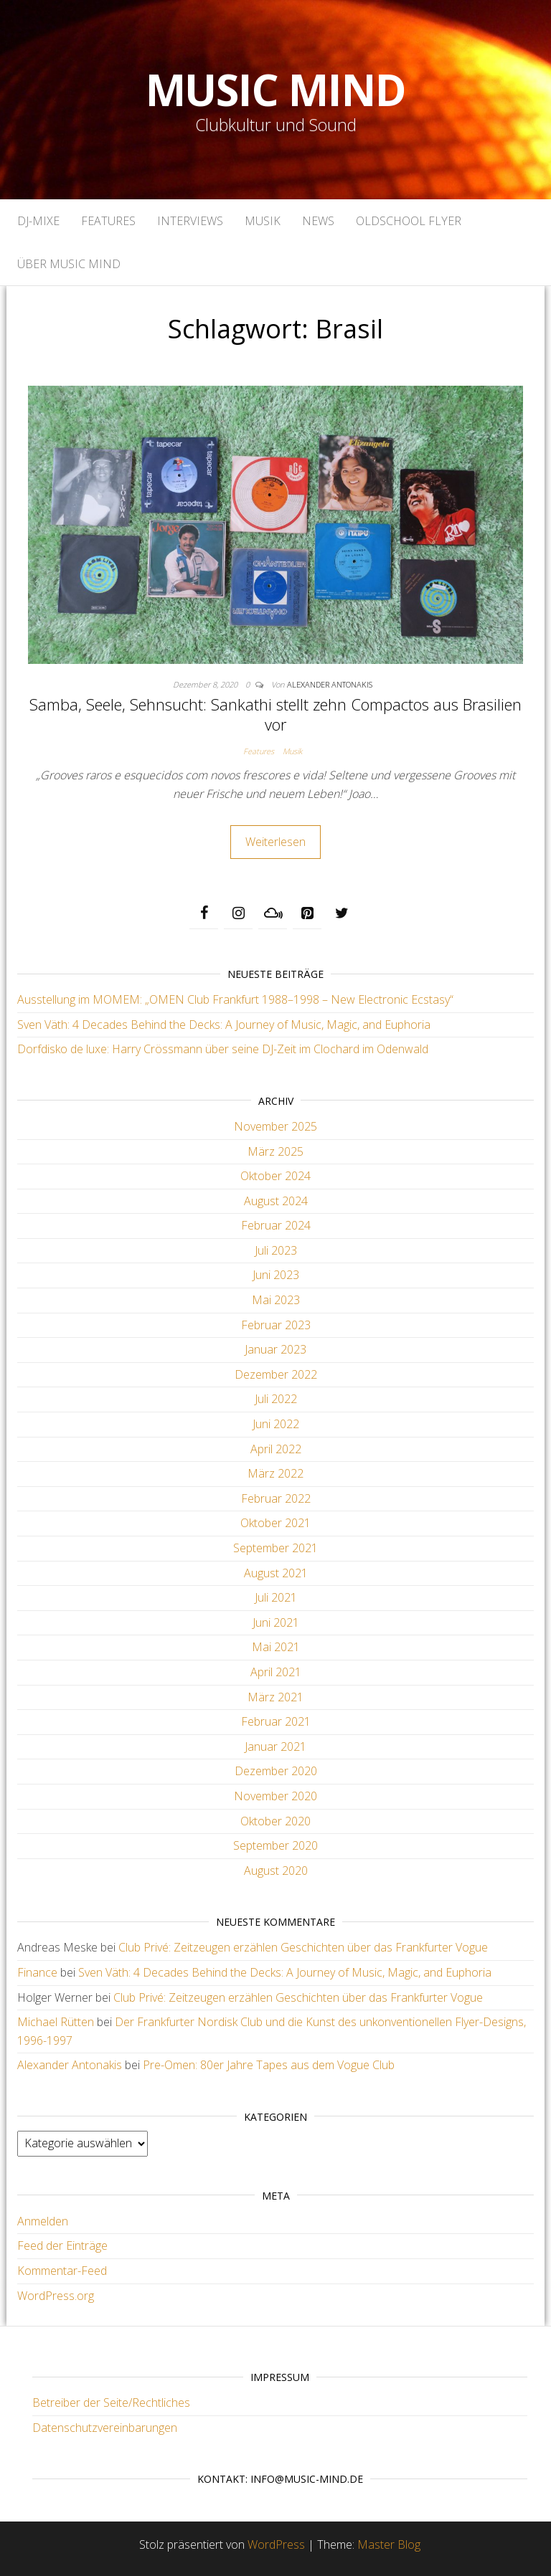  Describe the element at coordinates (275, 1821) in the screenshot. I see `Oktober 2020` at that location.